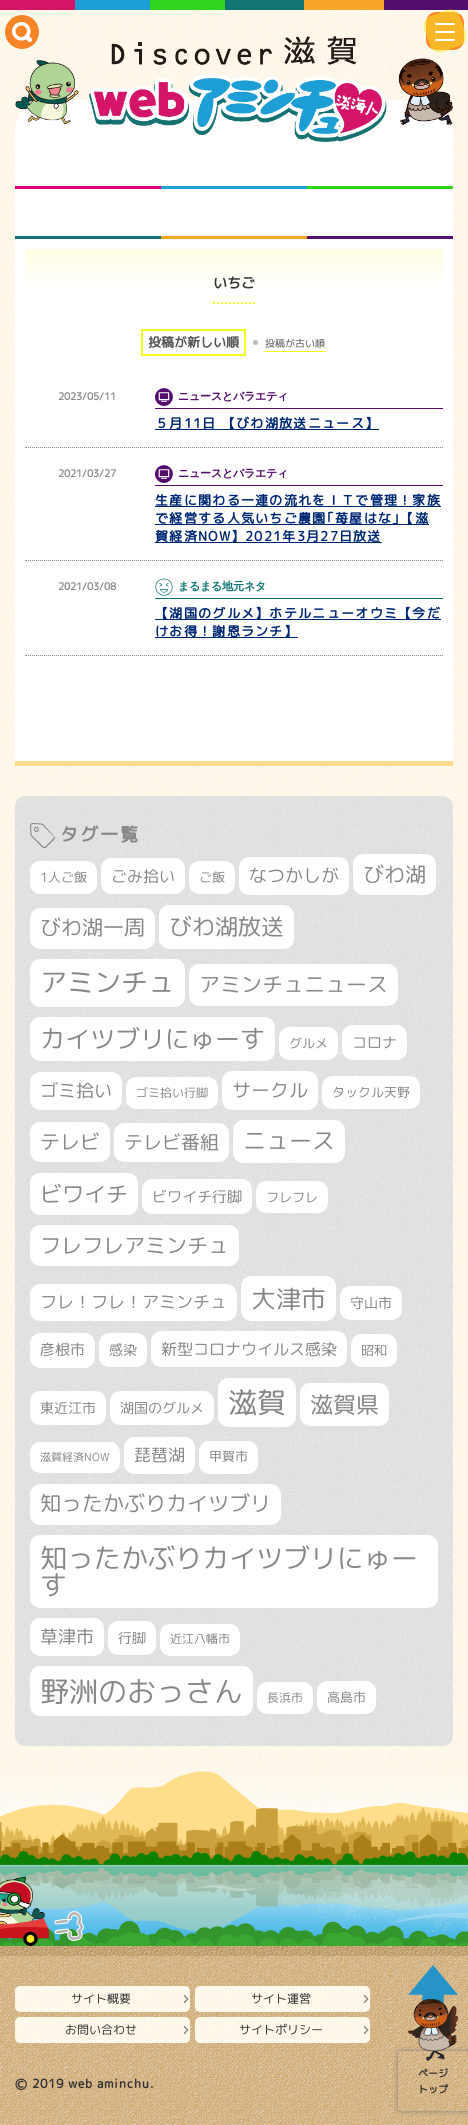  What do you see at coordinates (234, 164) in the screenshot?
I see `となりの先生` at bounding box center [234, 164].